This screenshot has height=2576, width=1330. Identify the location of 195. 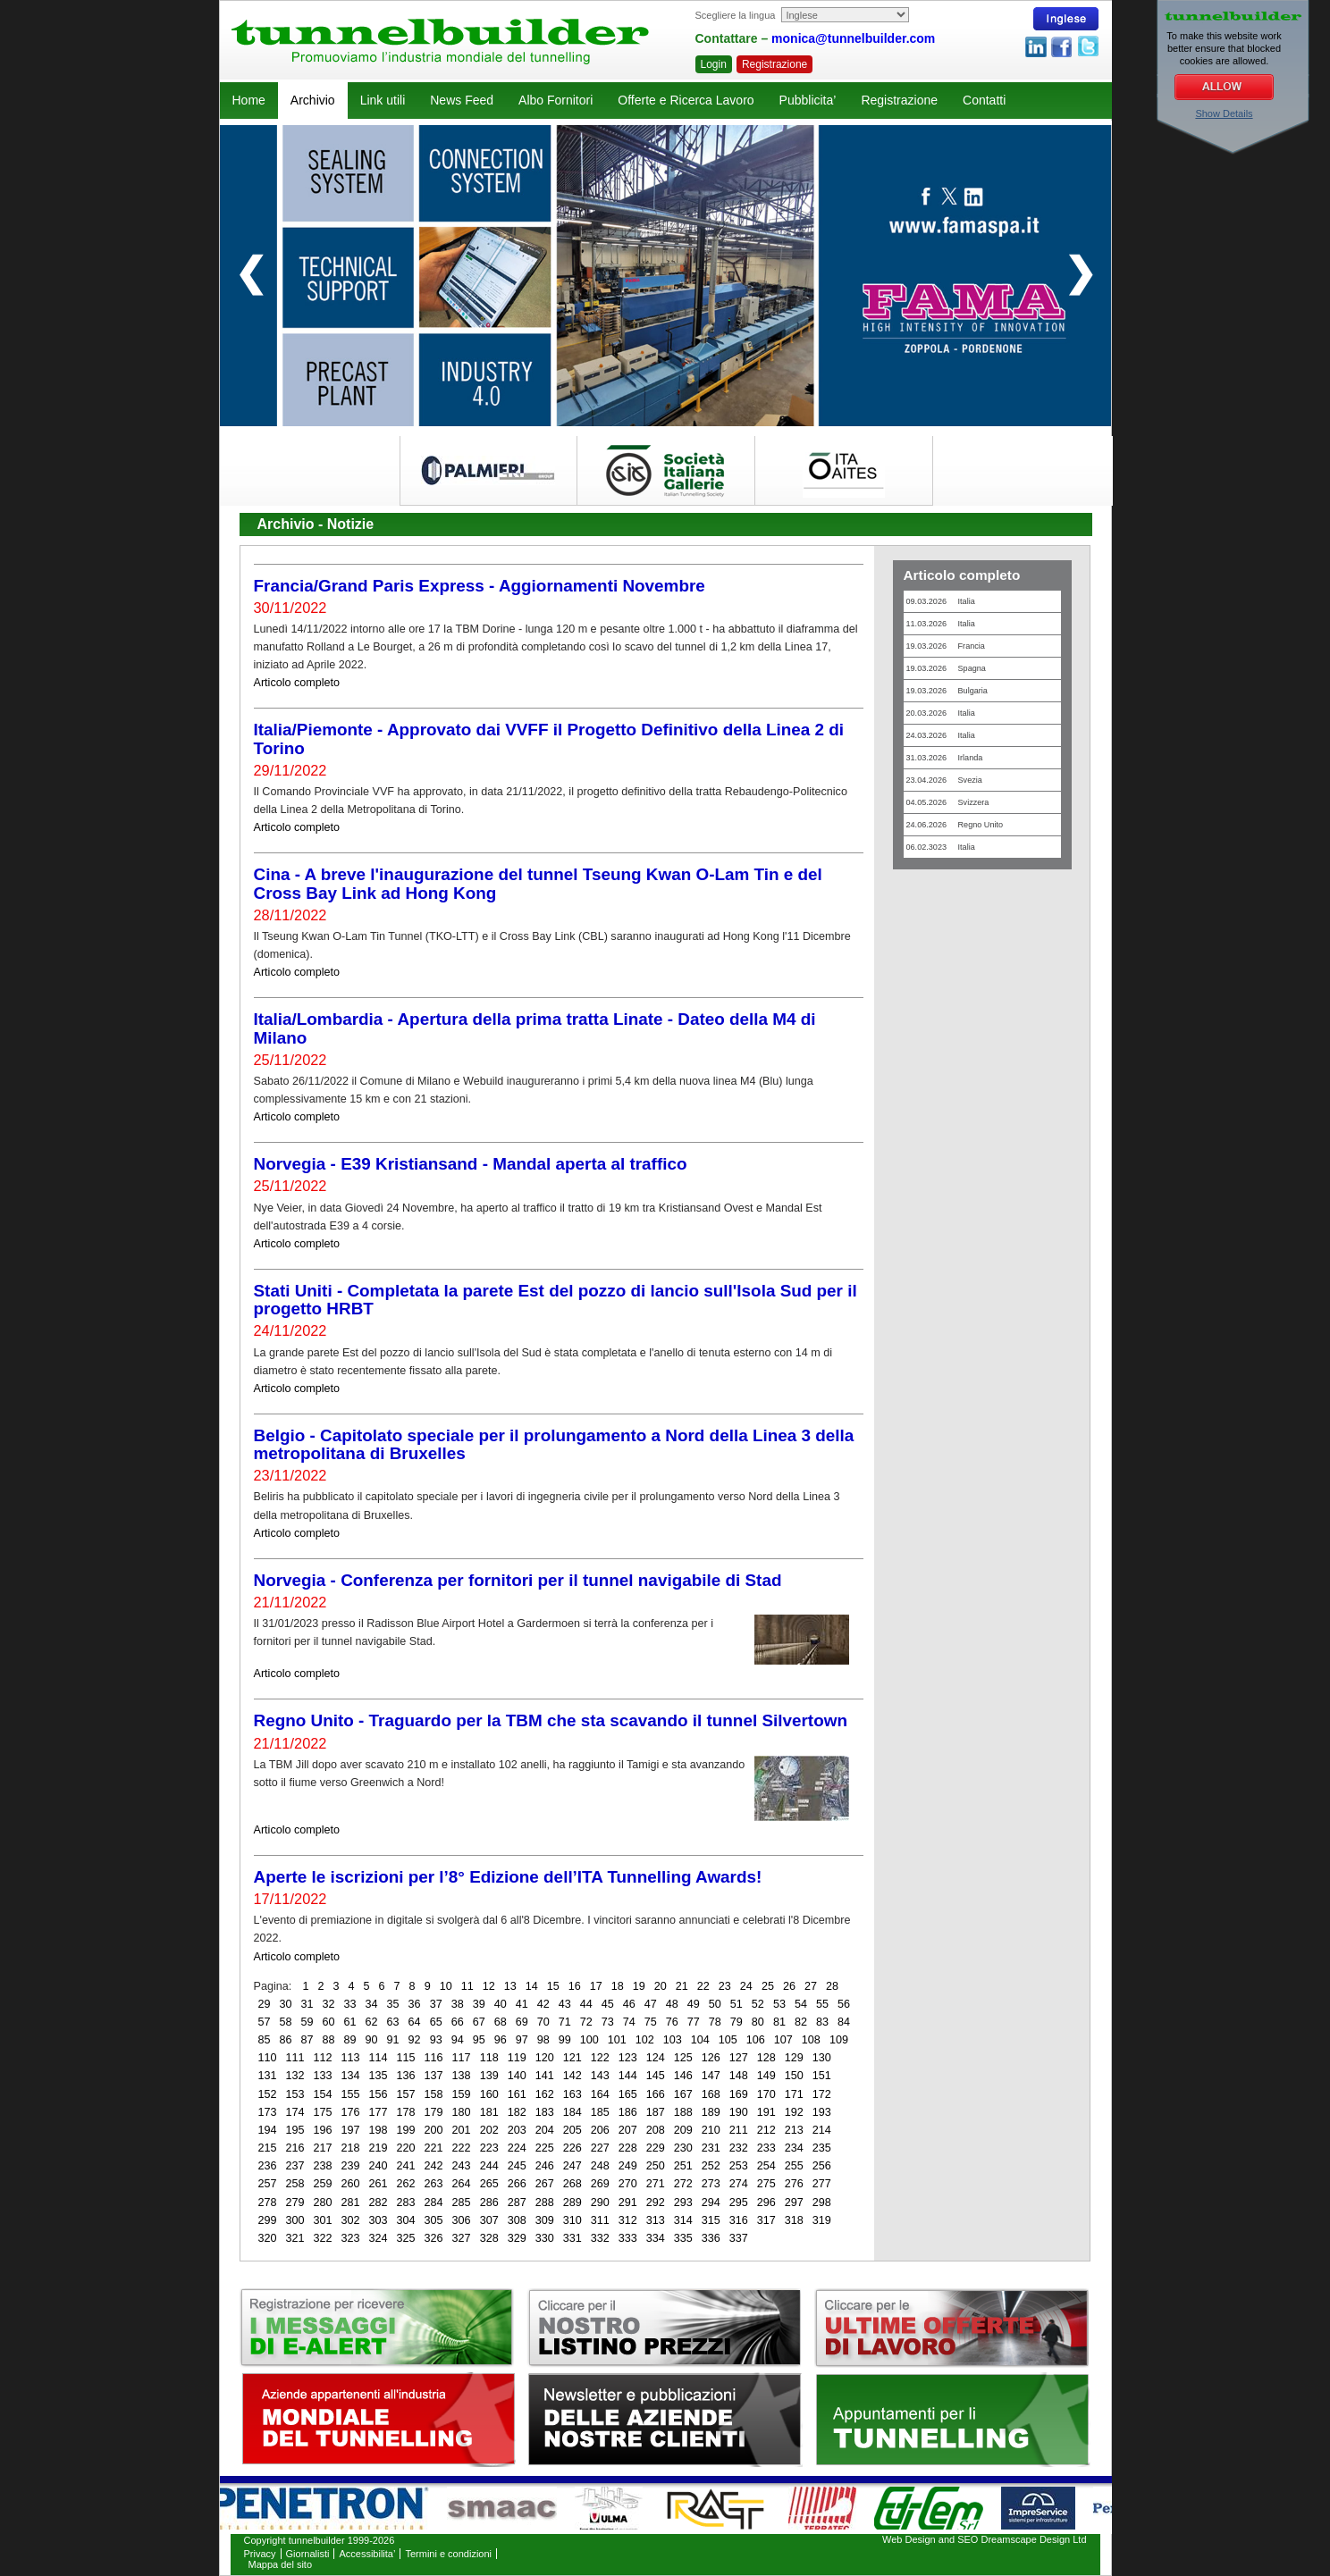
(295, 2130).